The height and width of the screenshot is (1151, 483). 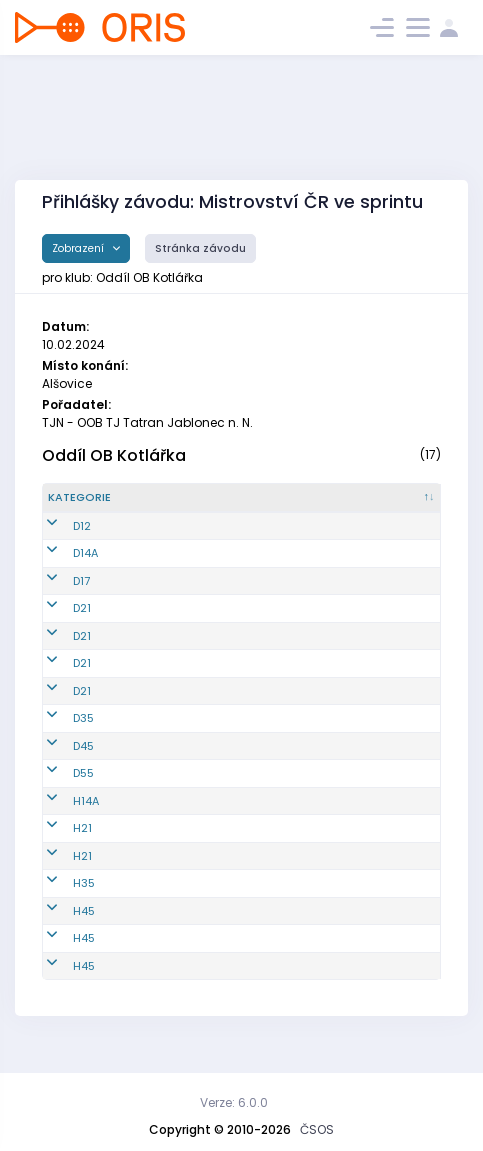 What do you see at coordinates (86, 817) in the screenshot?
I see `H14A` at bounding box center [86, 817].